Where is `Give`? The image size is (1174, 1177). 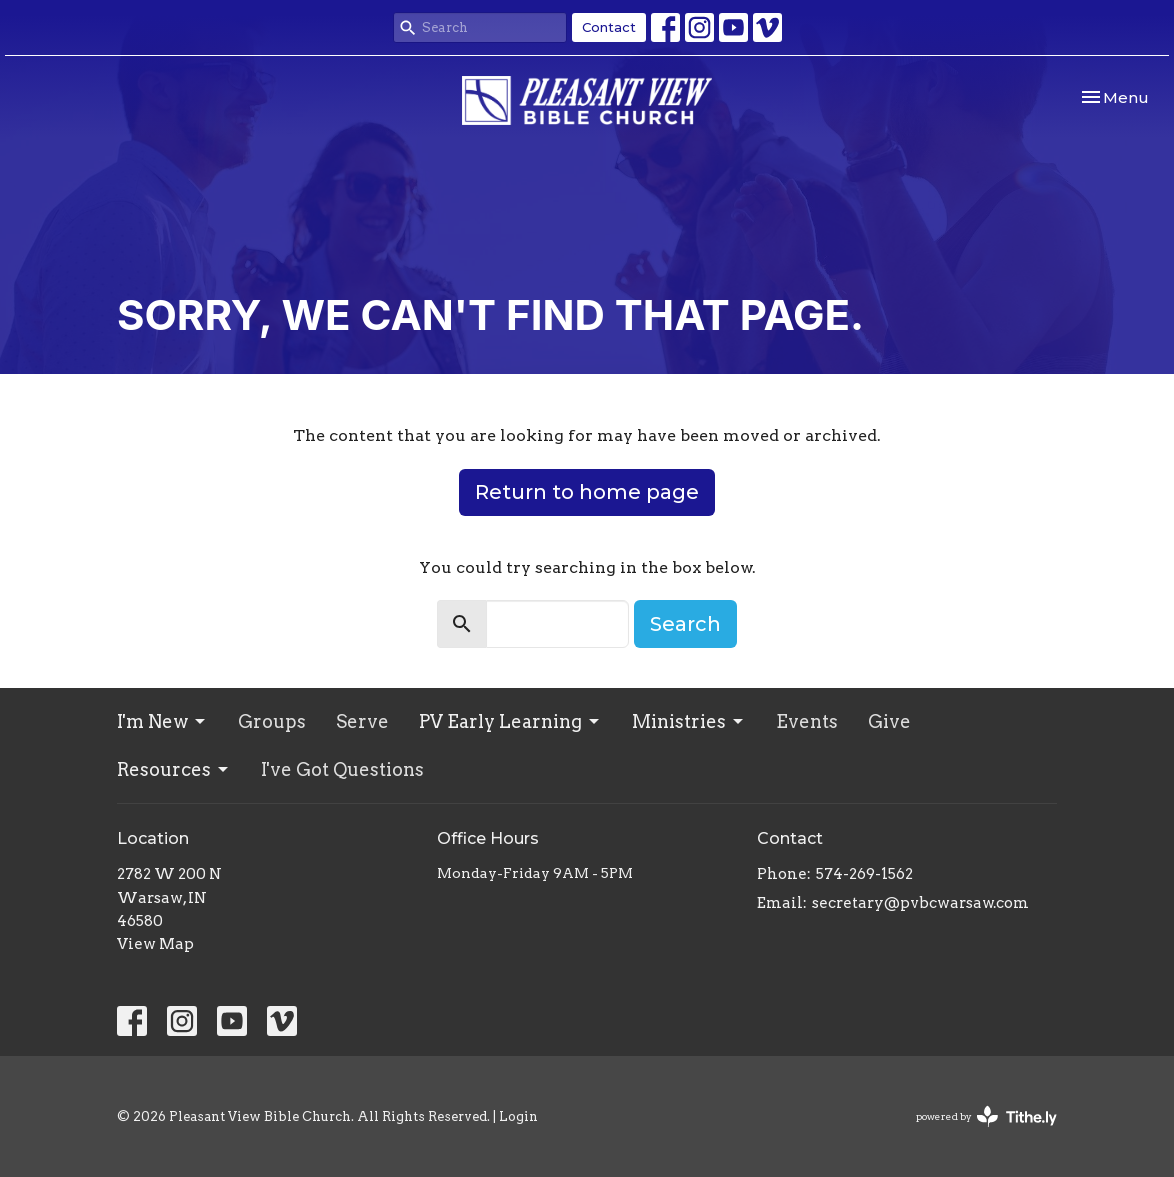 Give is located at coordinates (889, 721).